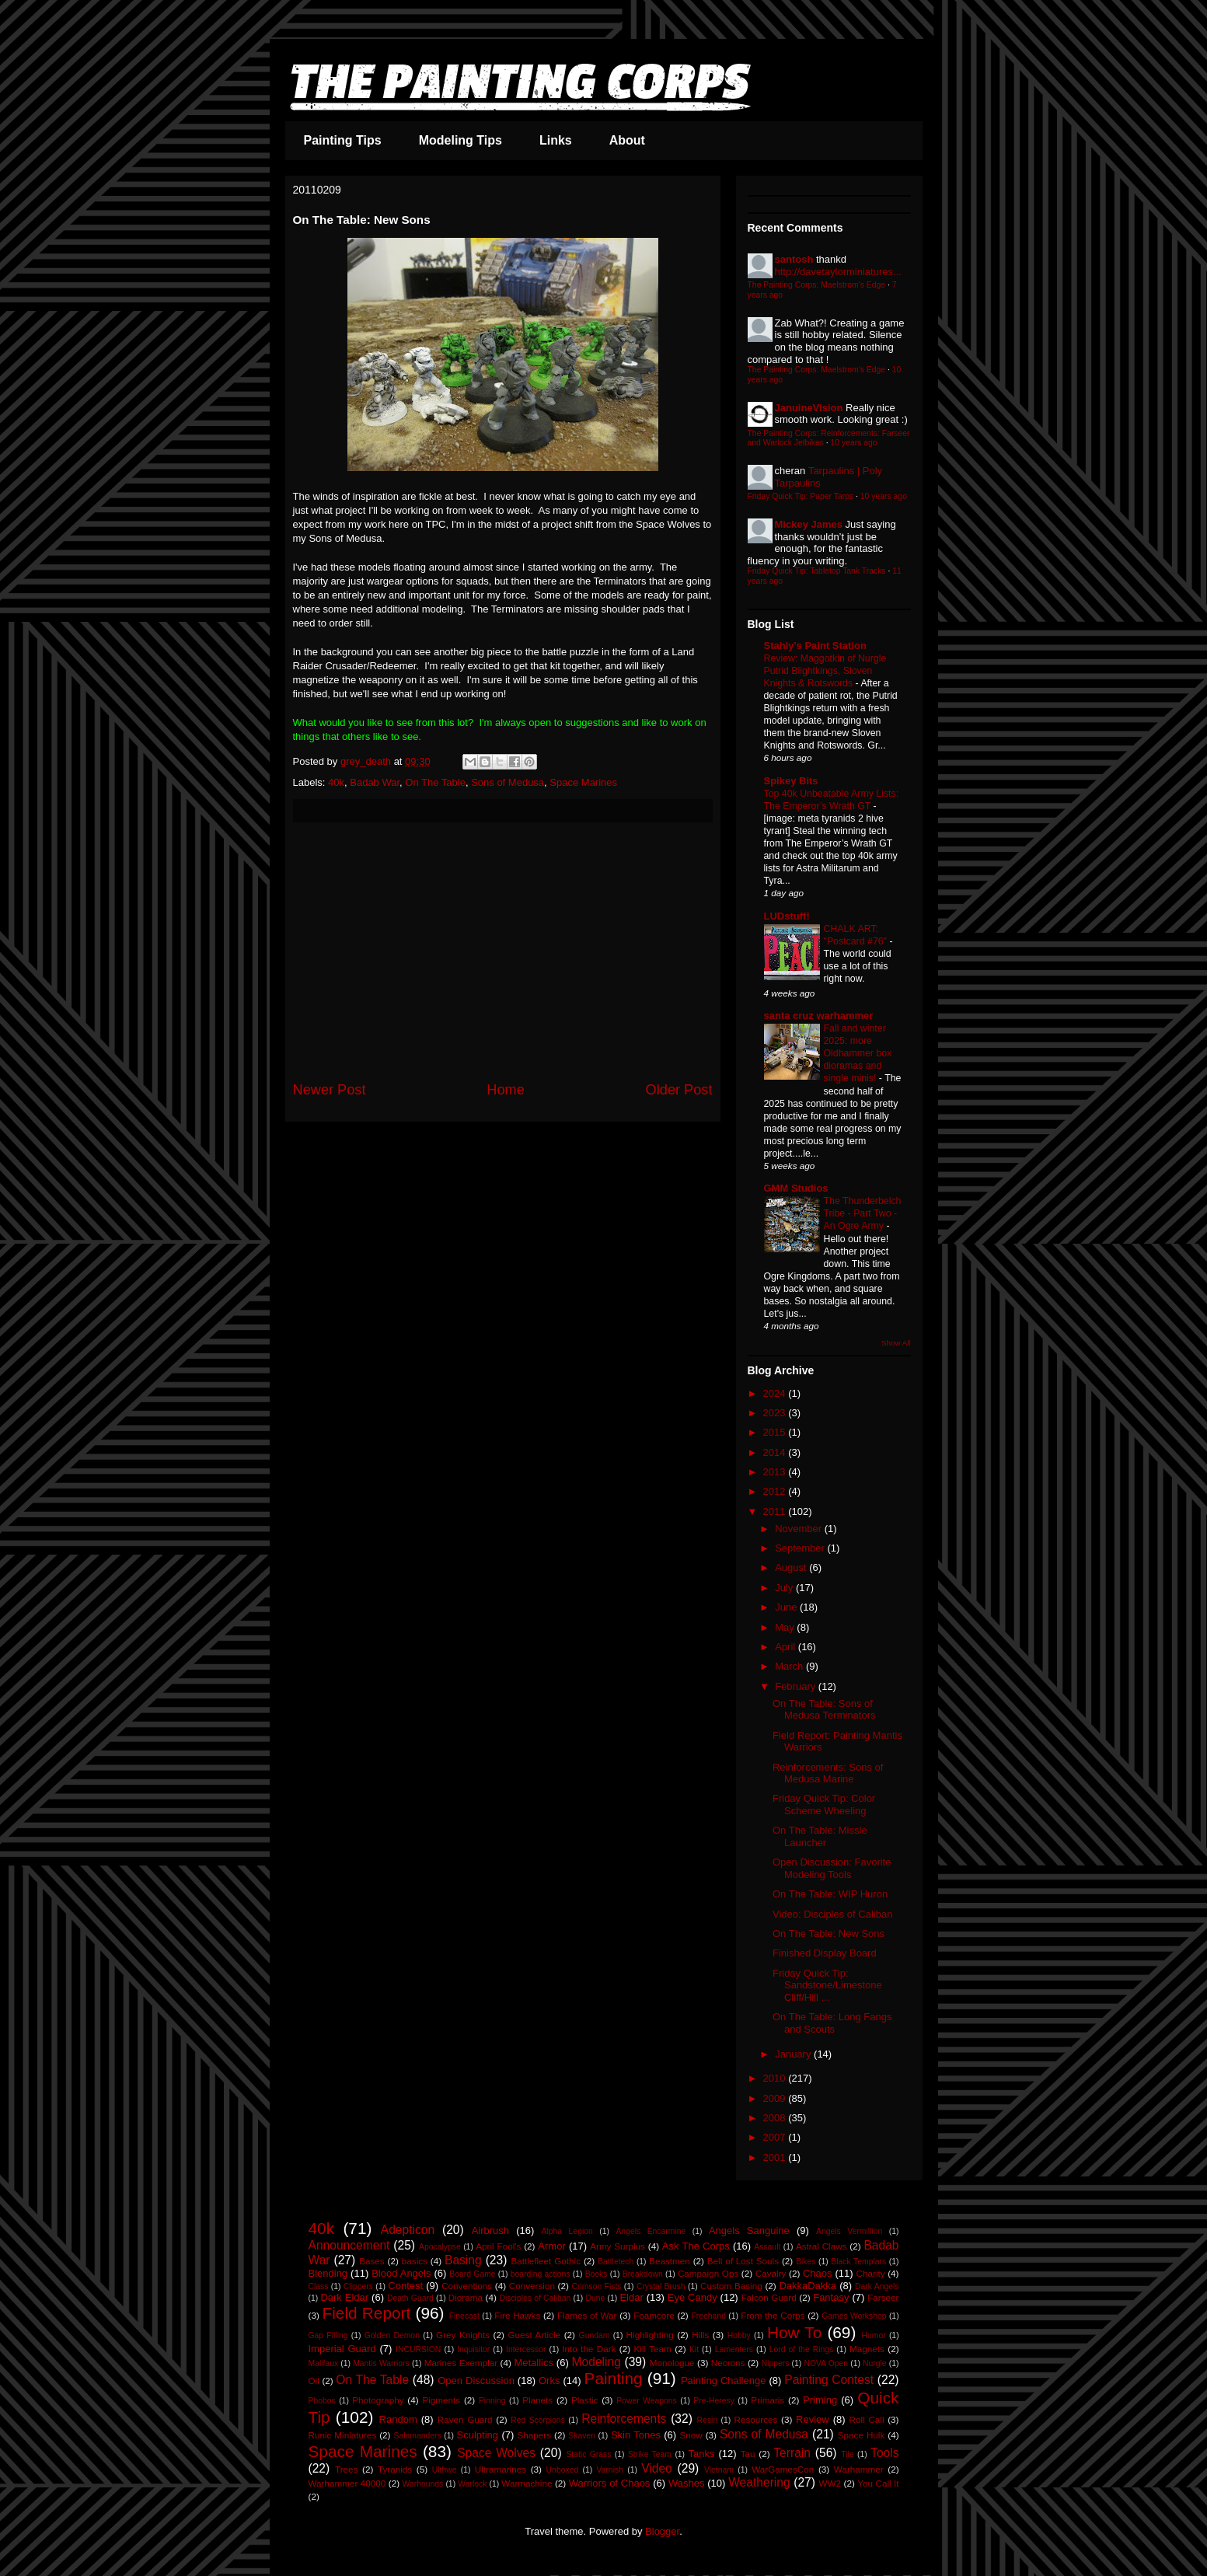 This screenshot has width=1207, height=2576. Describe the element at coordinates (349, 2245) in the screenshot. I see `Announcement` at that location.